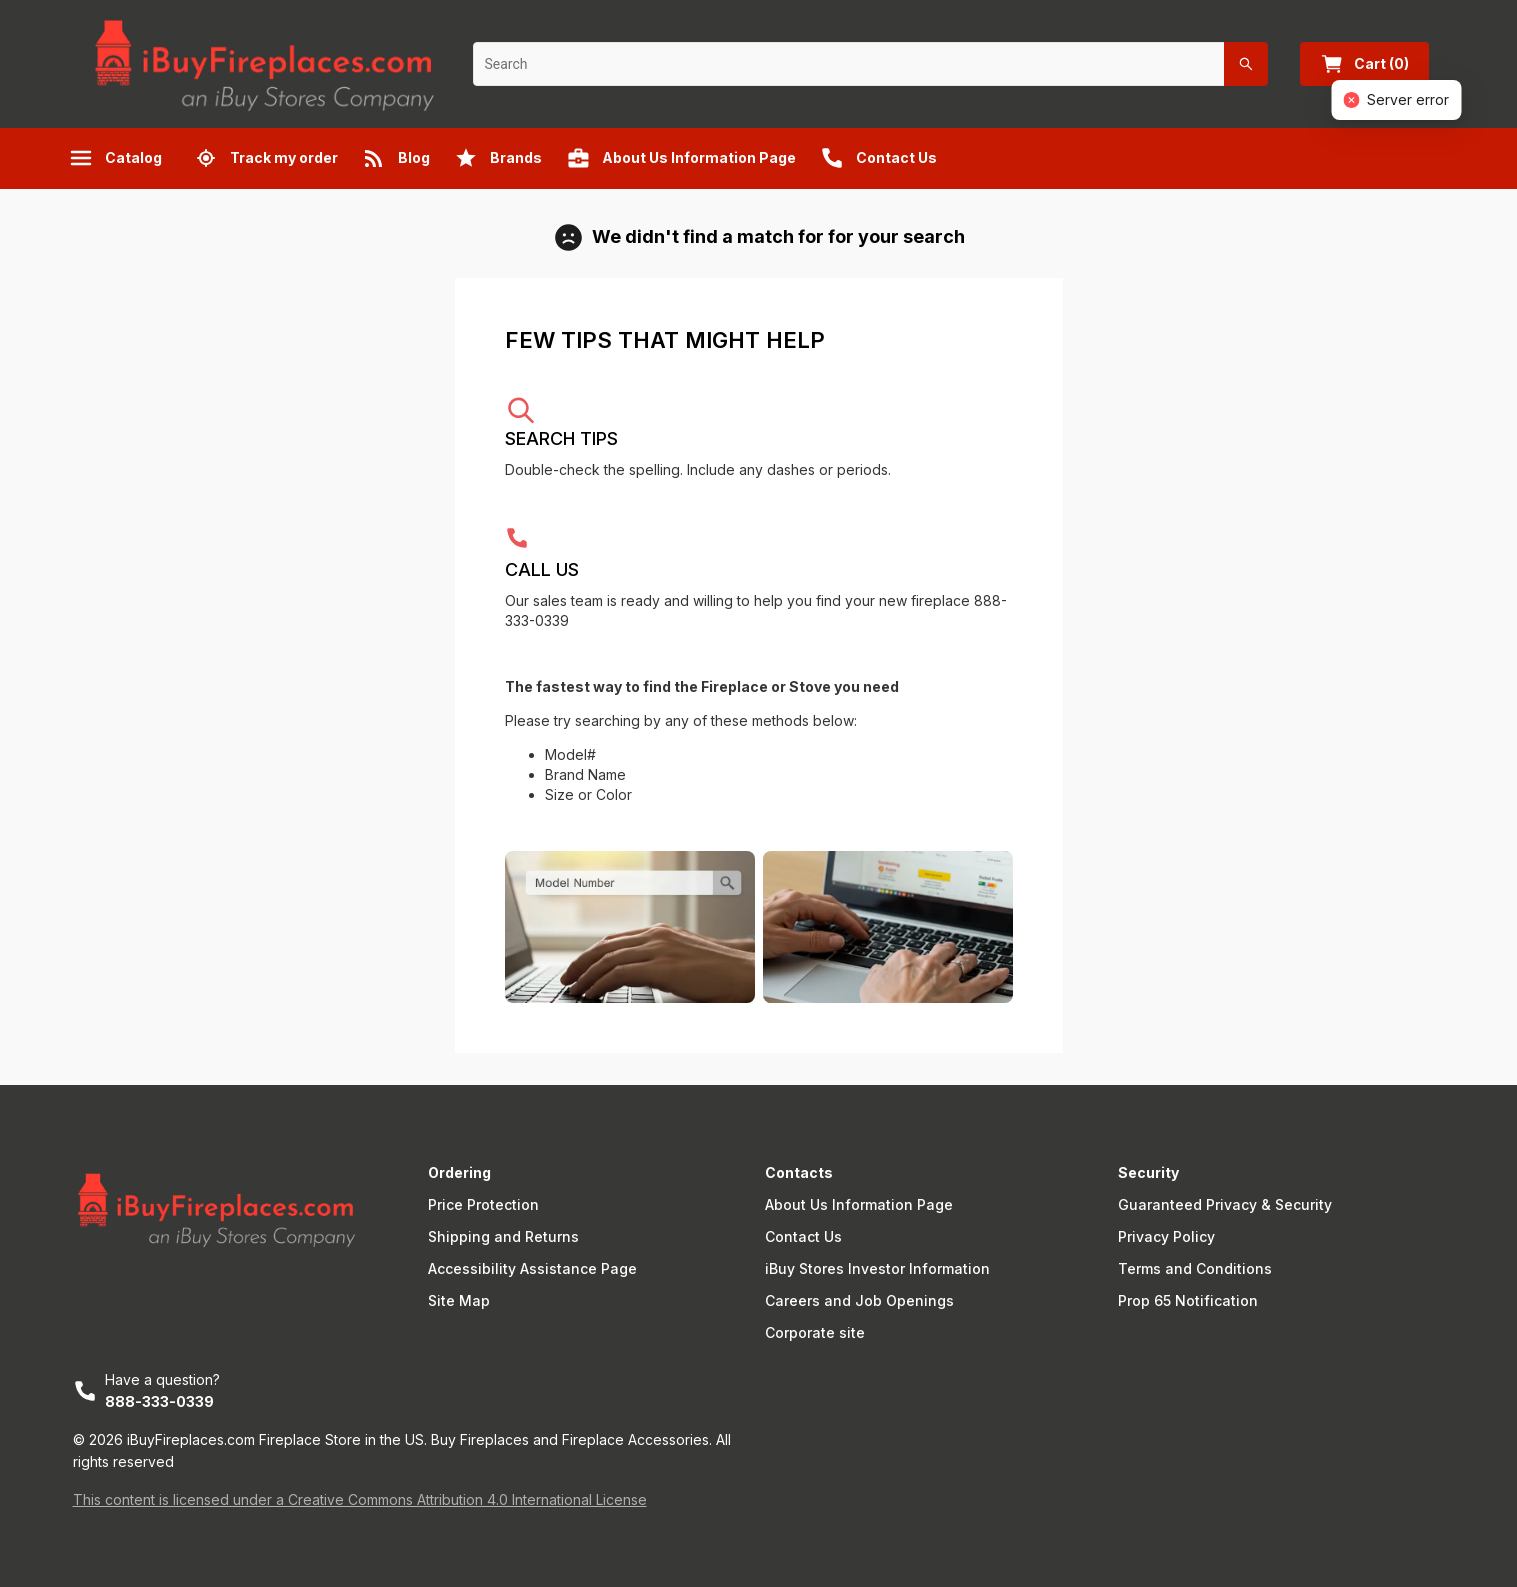 The width and height of the screenshot is (1517, 1587). Describe the element at coordinates (159, 1401) in the screenshot. I see `888-333-0339` at that location.